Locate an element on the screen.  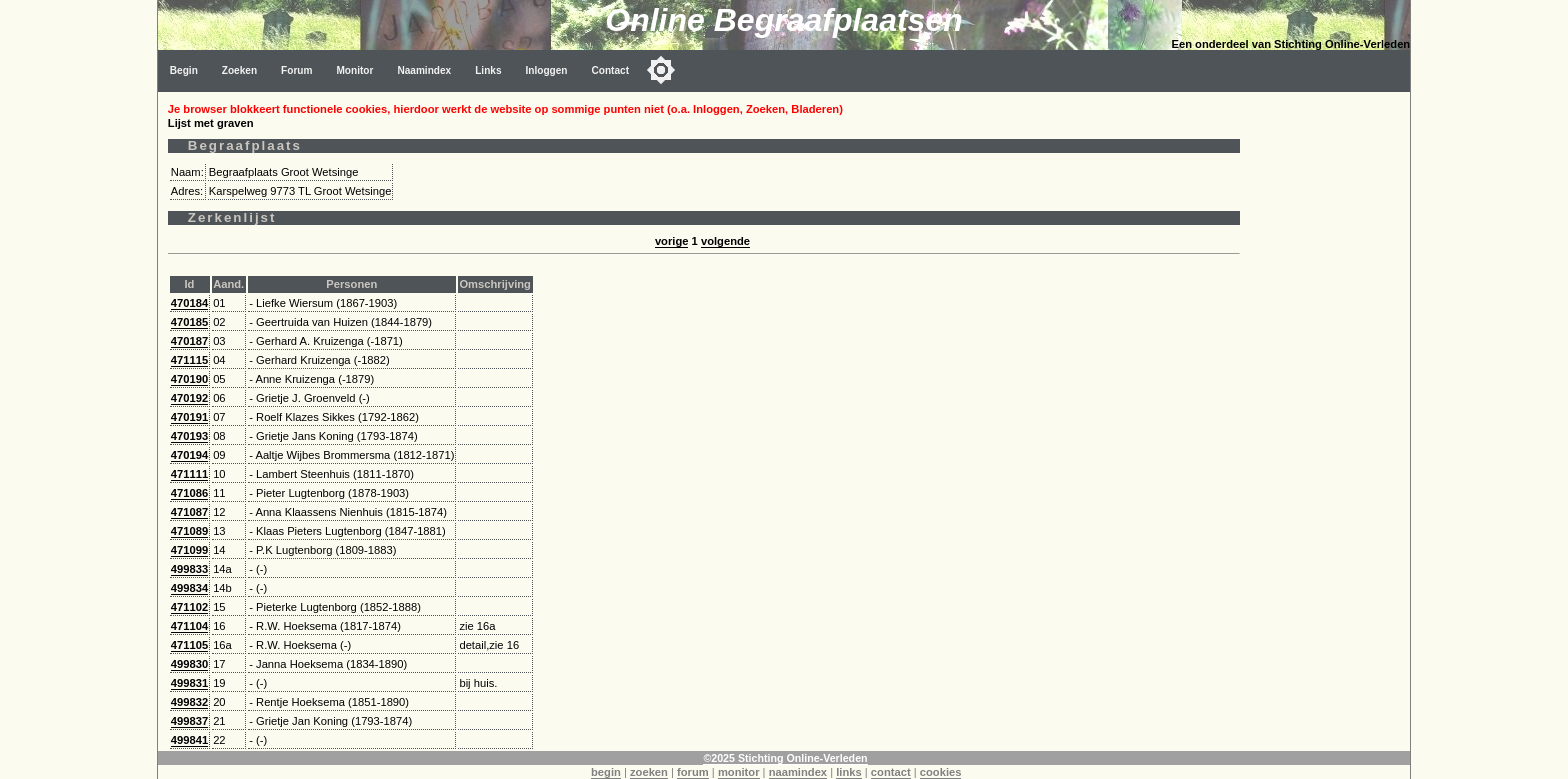
[Advertisement] is located at coordinates (1330, 392).